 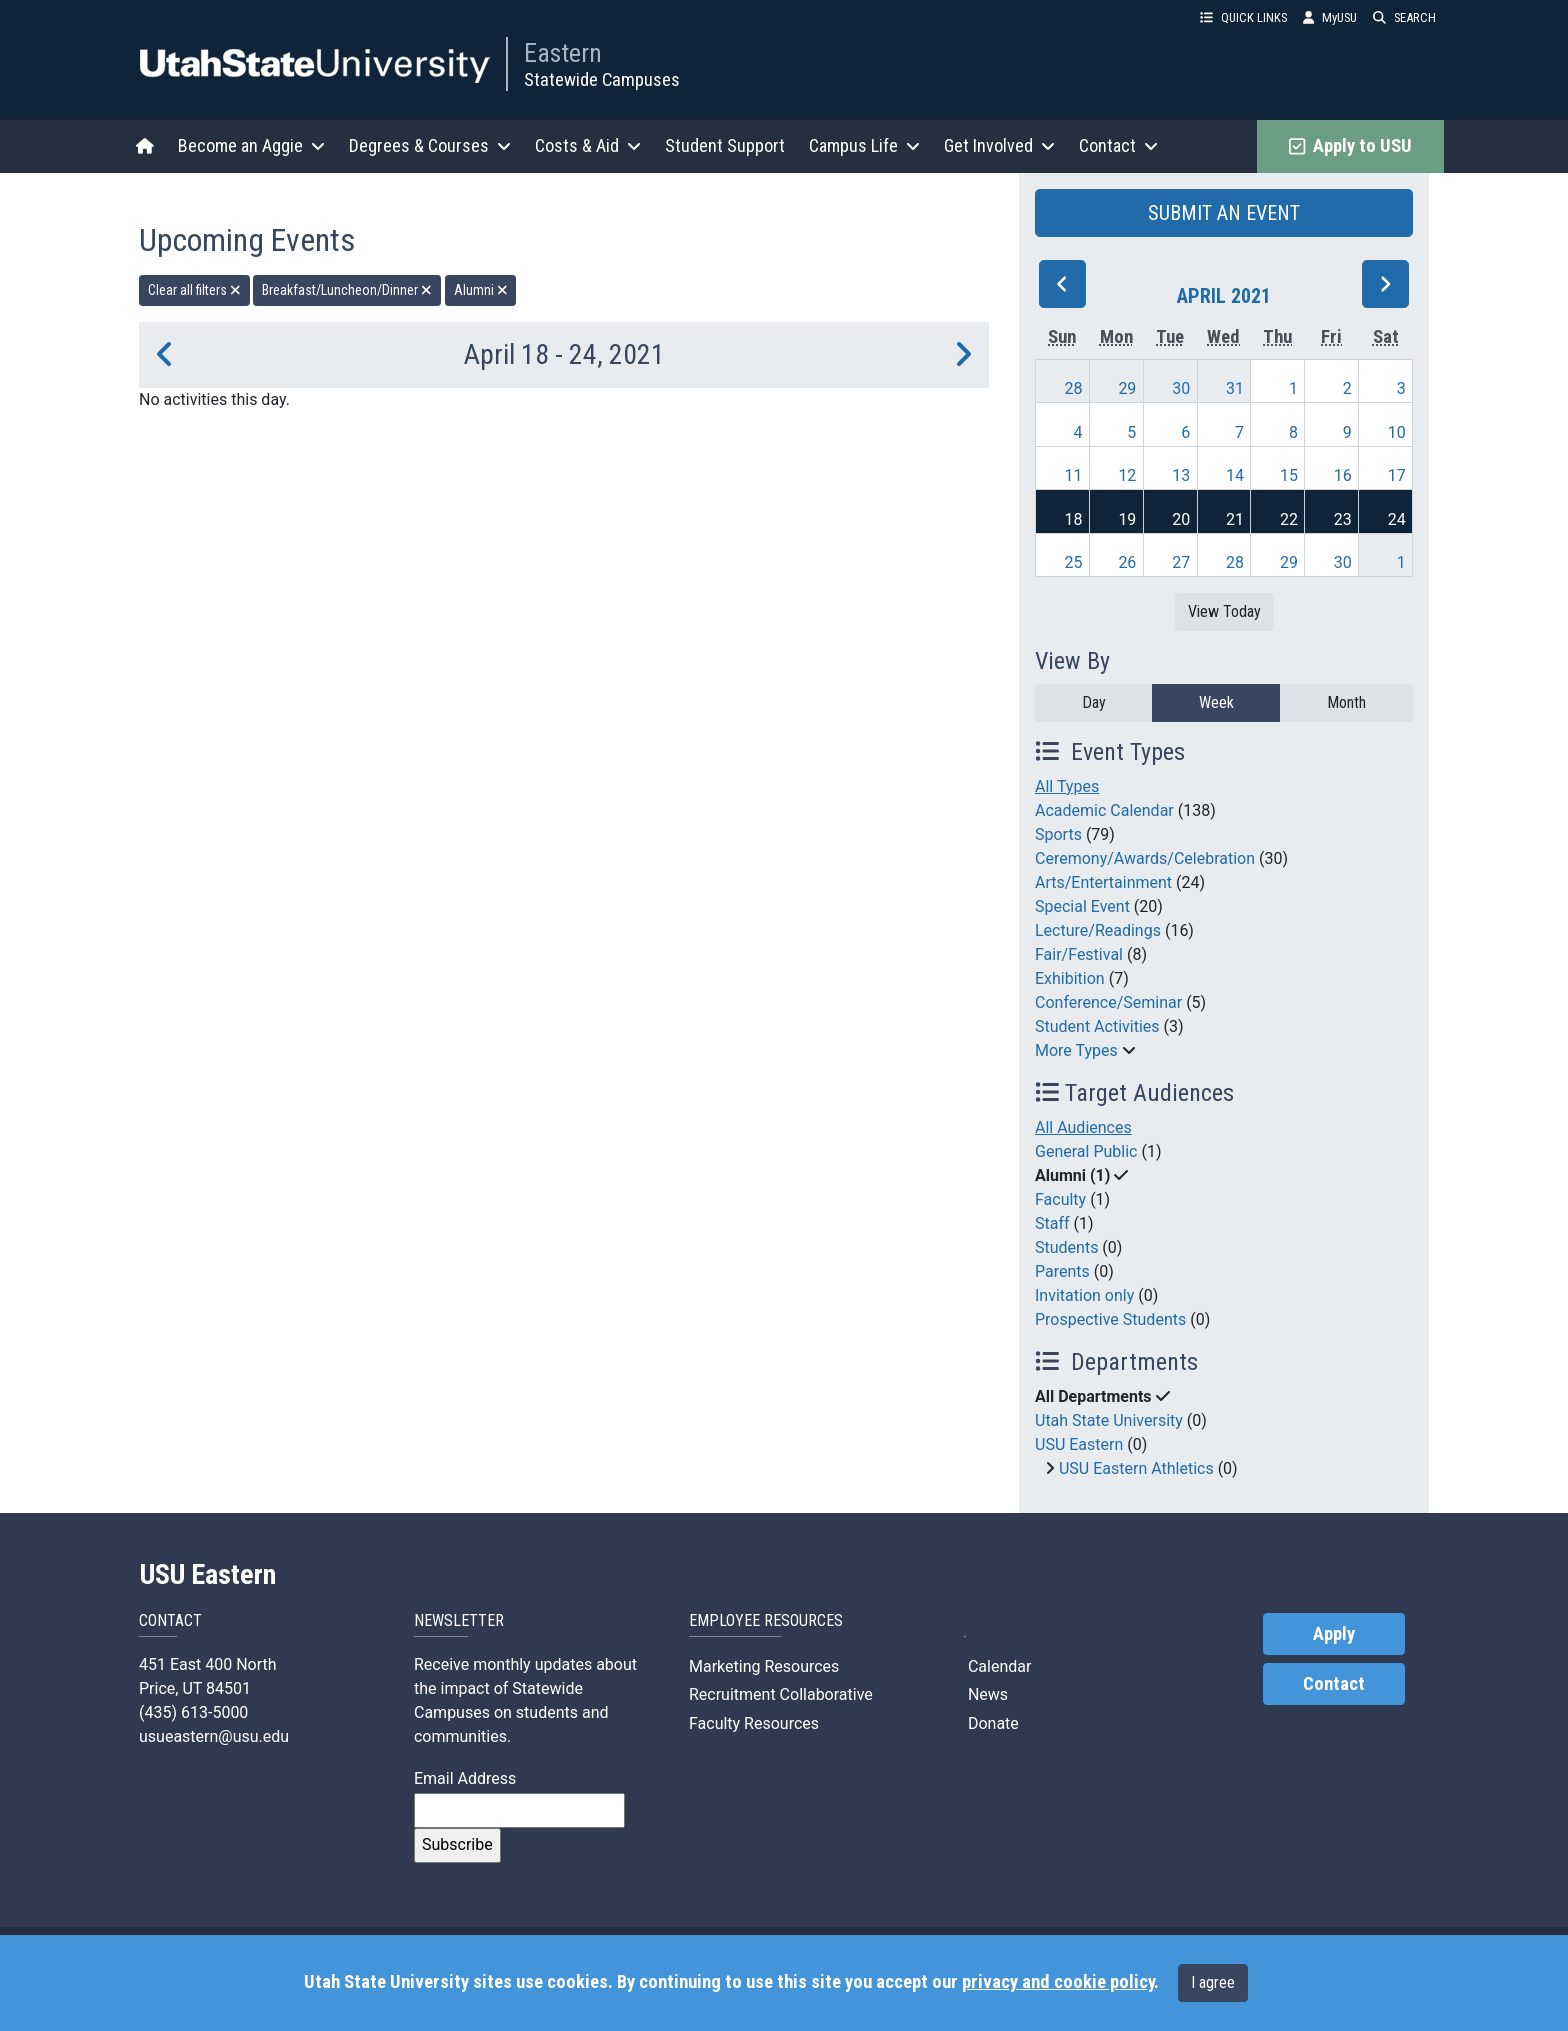 I want to click on 24, so click(x=1397, y=519).